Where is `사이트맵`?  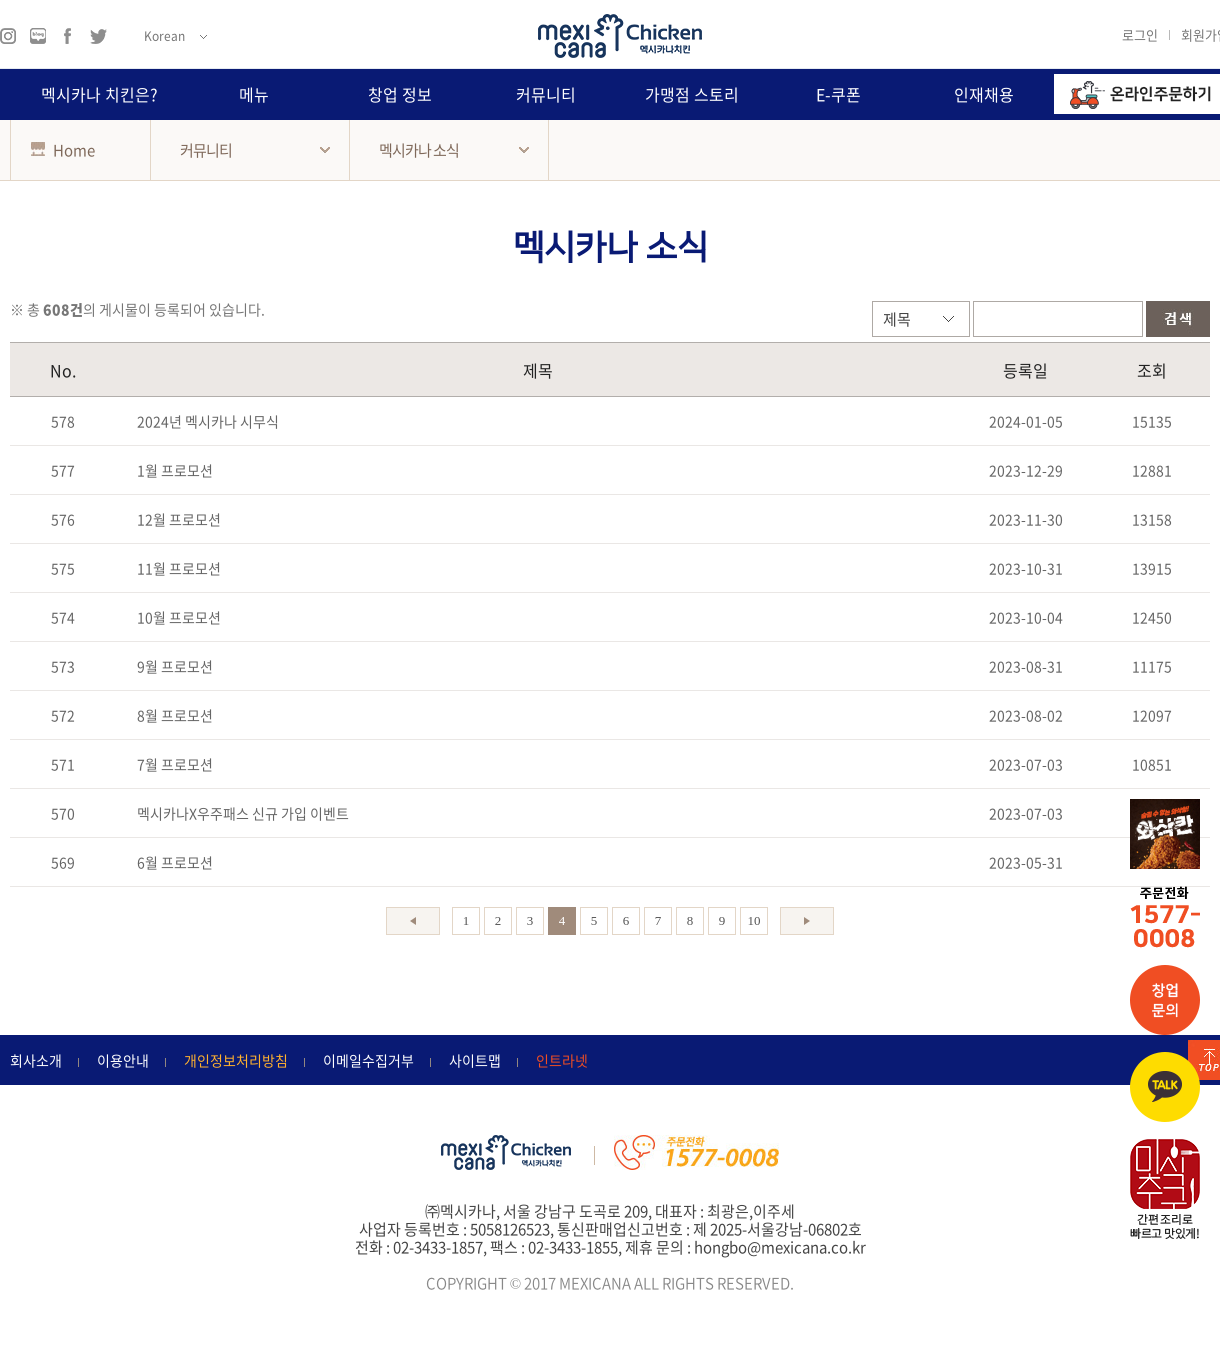
사이트맵 is located at coordinates (475, 1060).